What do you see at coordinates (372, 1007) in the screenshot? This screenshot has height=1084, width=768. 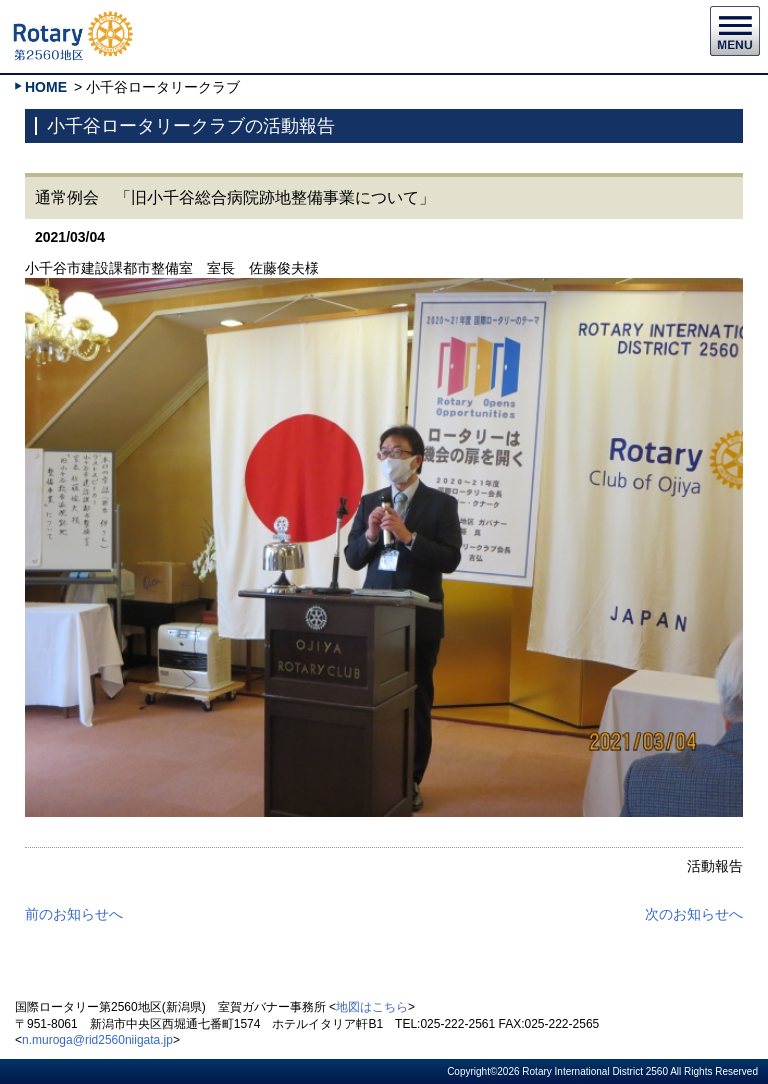 I see `地図はこちら` at bounding box center [372, 1007].